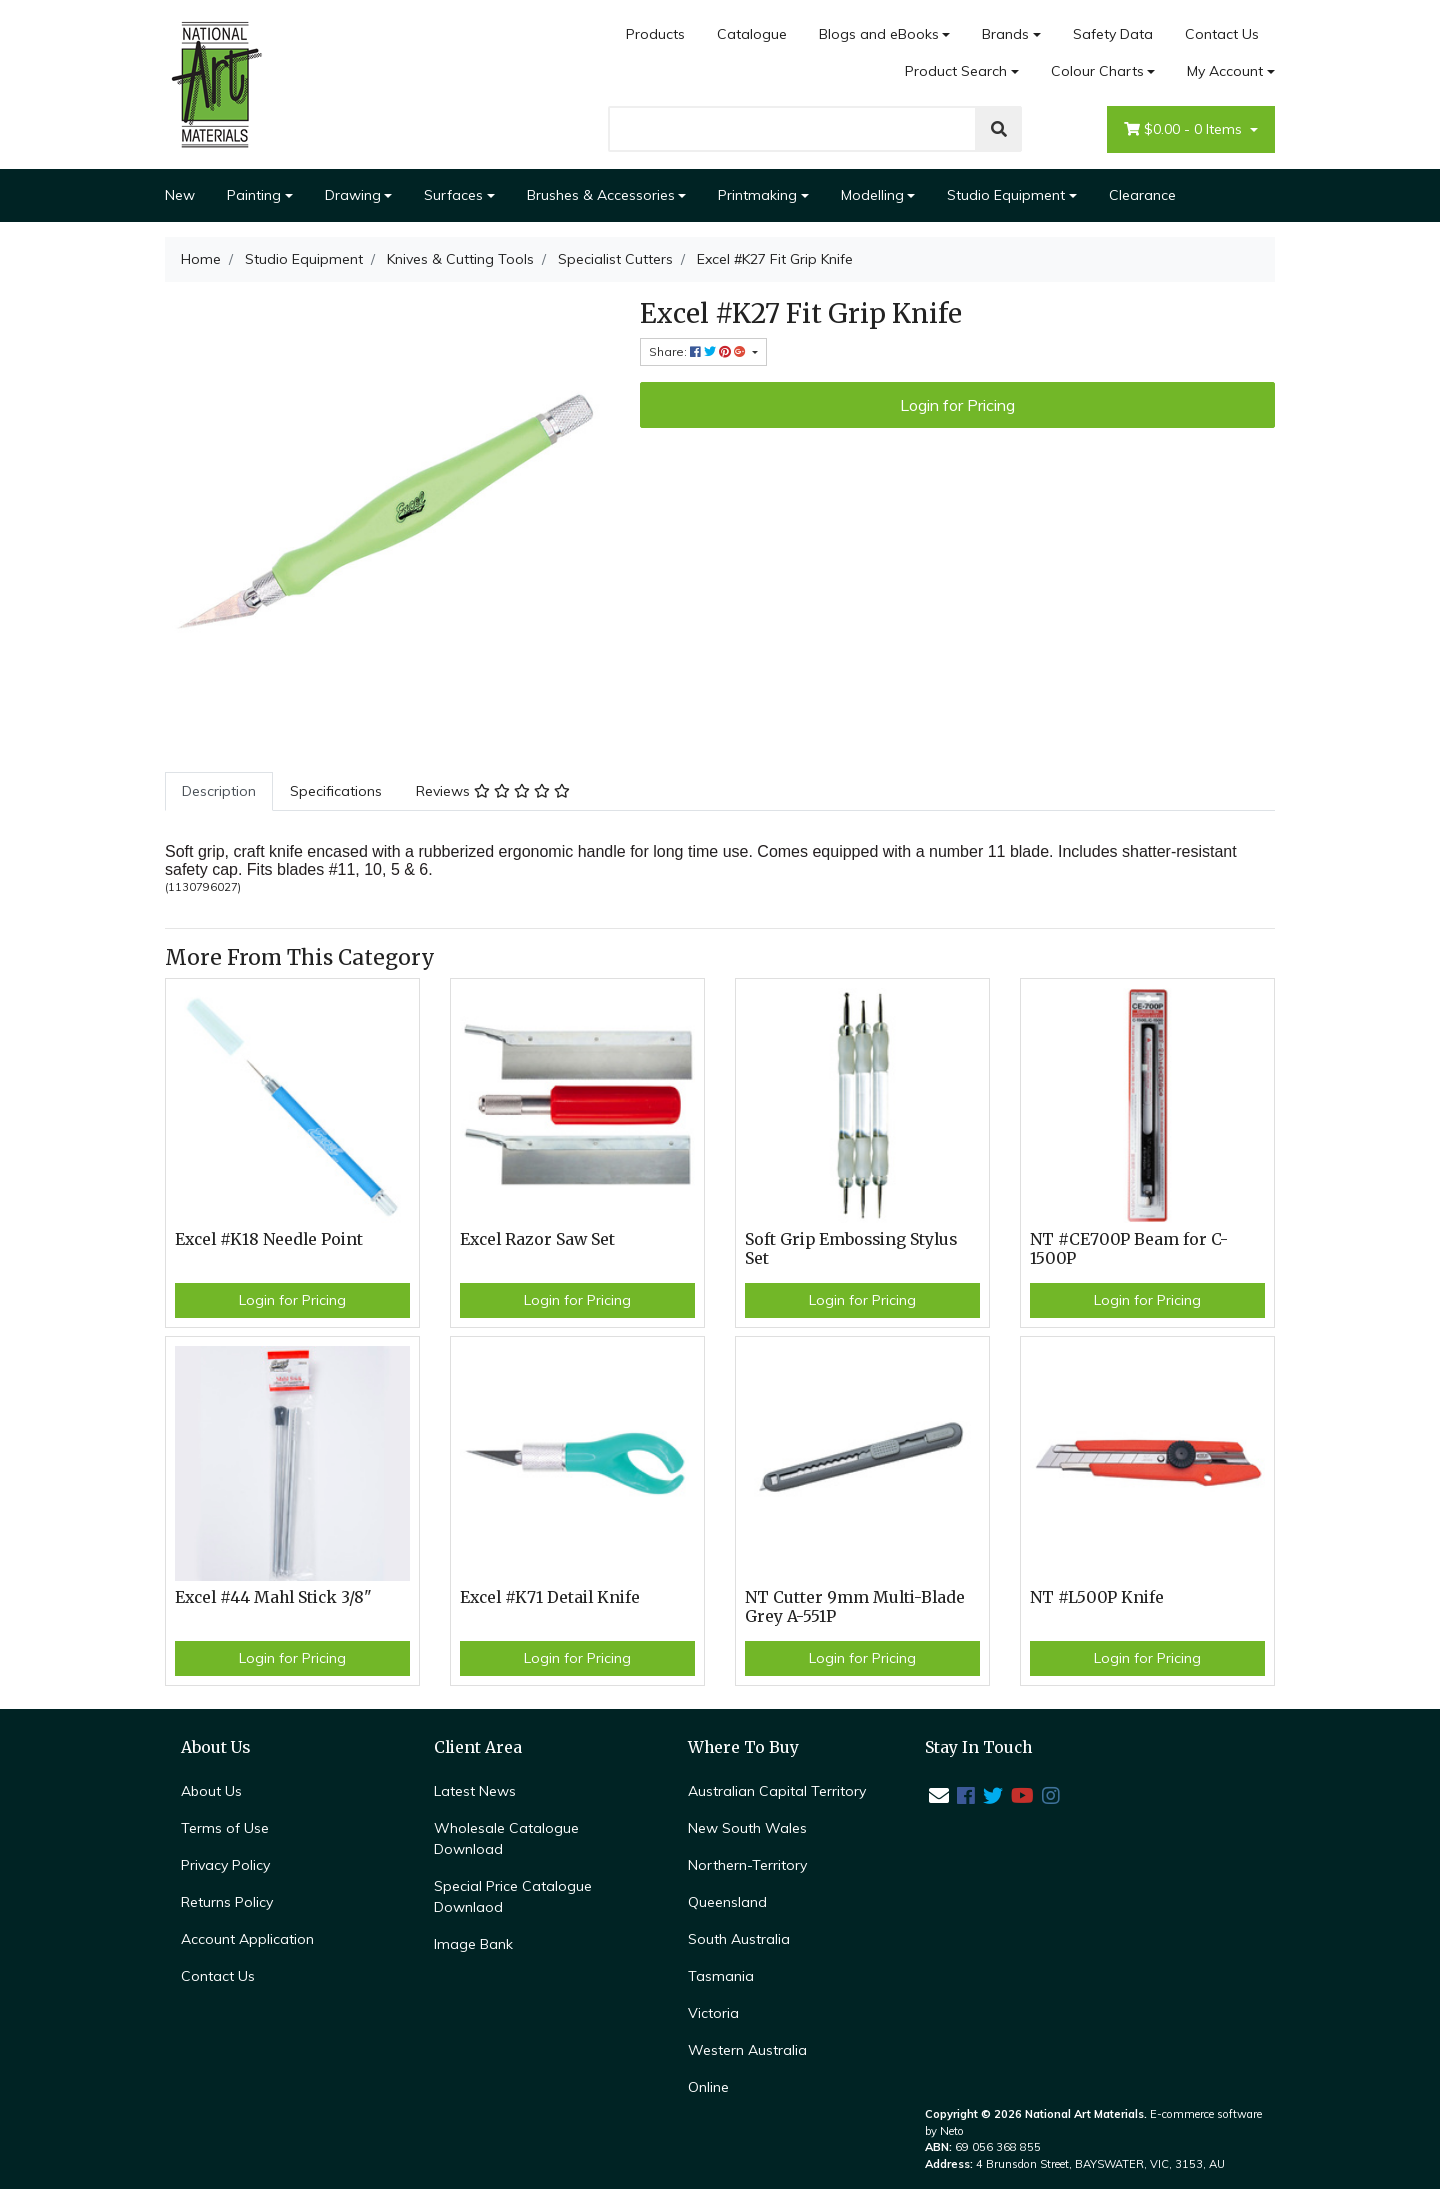  I want to click on Victoria, so click(713, 2013).